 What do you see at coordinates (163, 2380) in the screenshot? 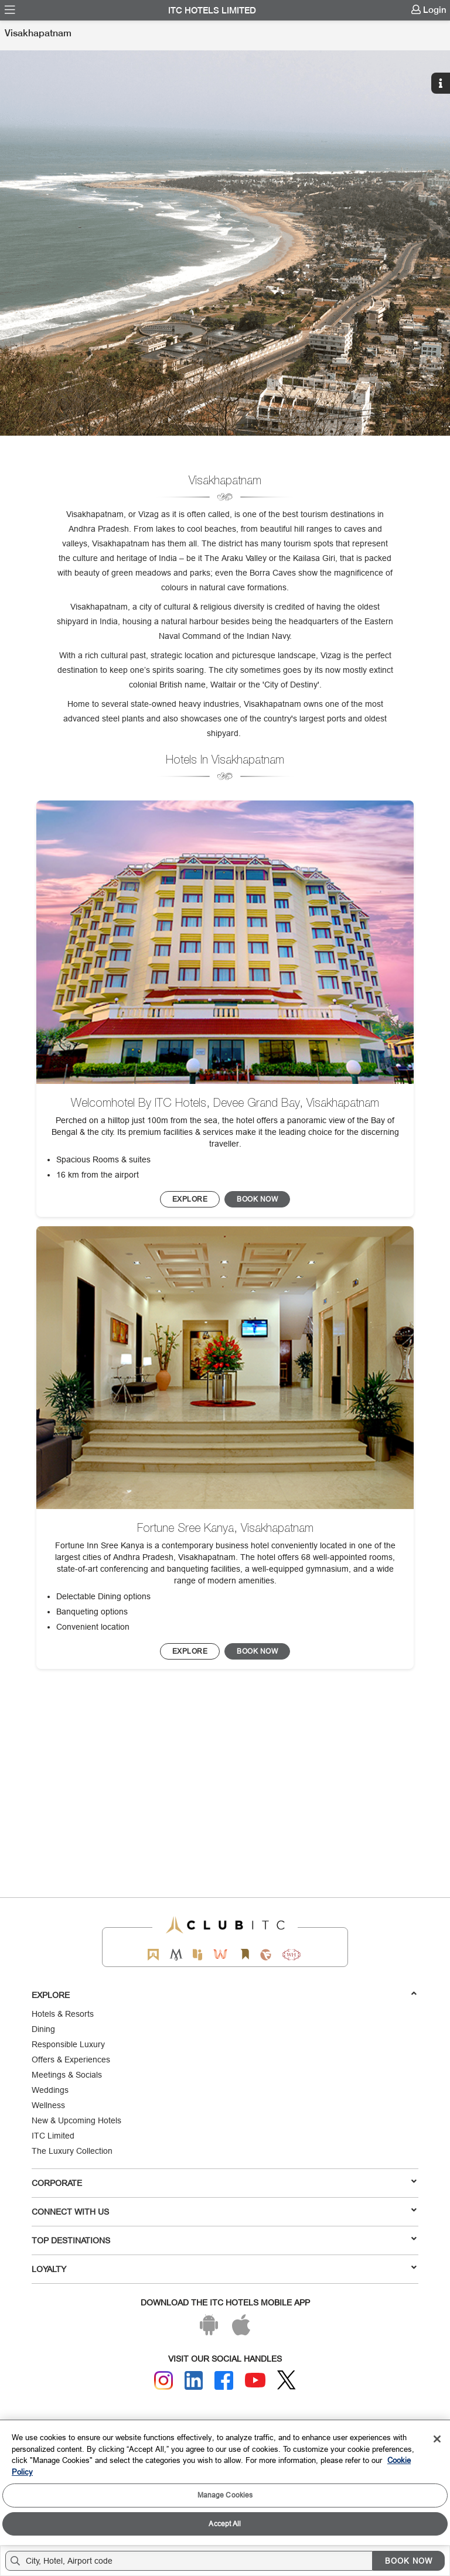
I see `[Instagram]` at bounding box center [163, 2380].